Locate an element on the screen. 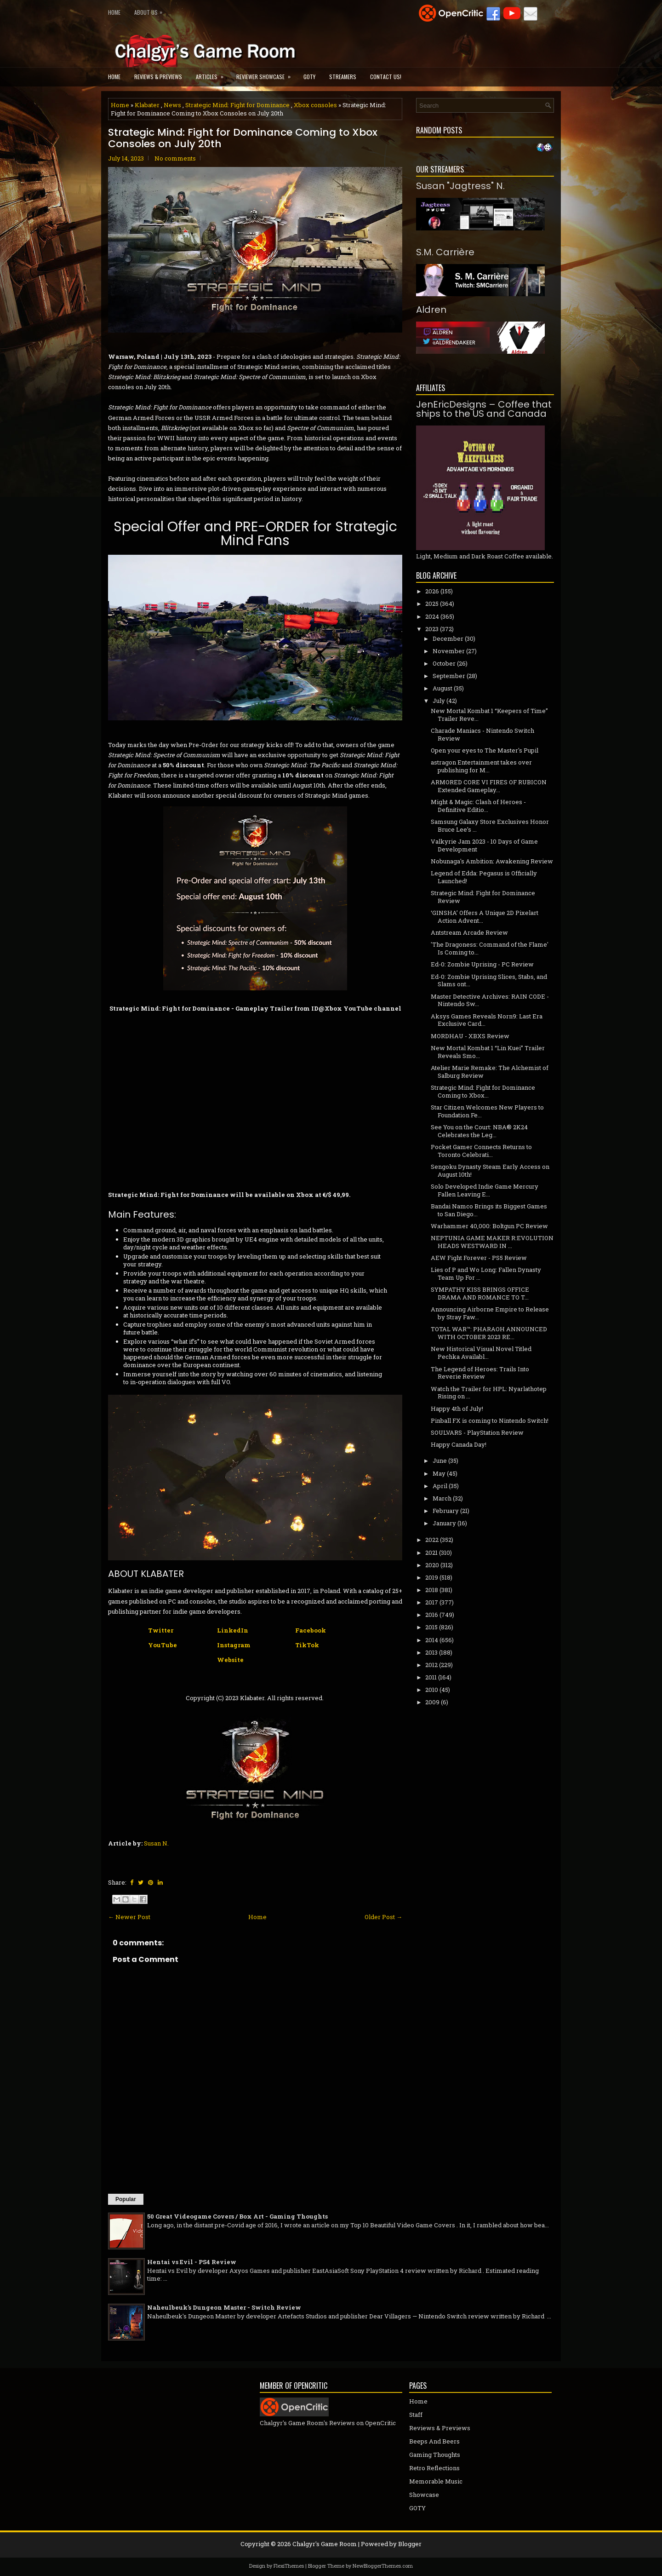 The height and width of the screenshot is (2576, 662). August is located at coordinates (442, 688).